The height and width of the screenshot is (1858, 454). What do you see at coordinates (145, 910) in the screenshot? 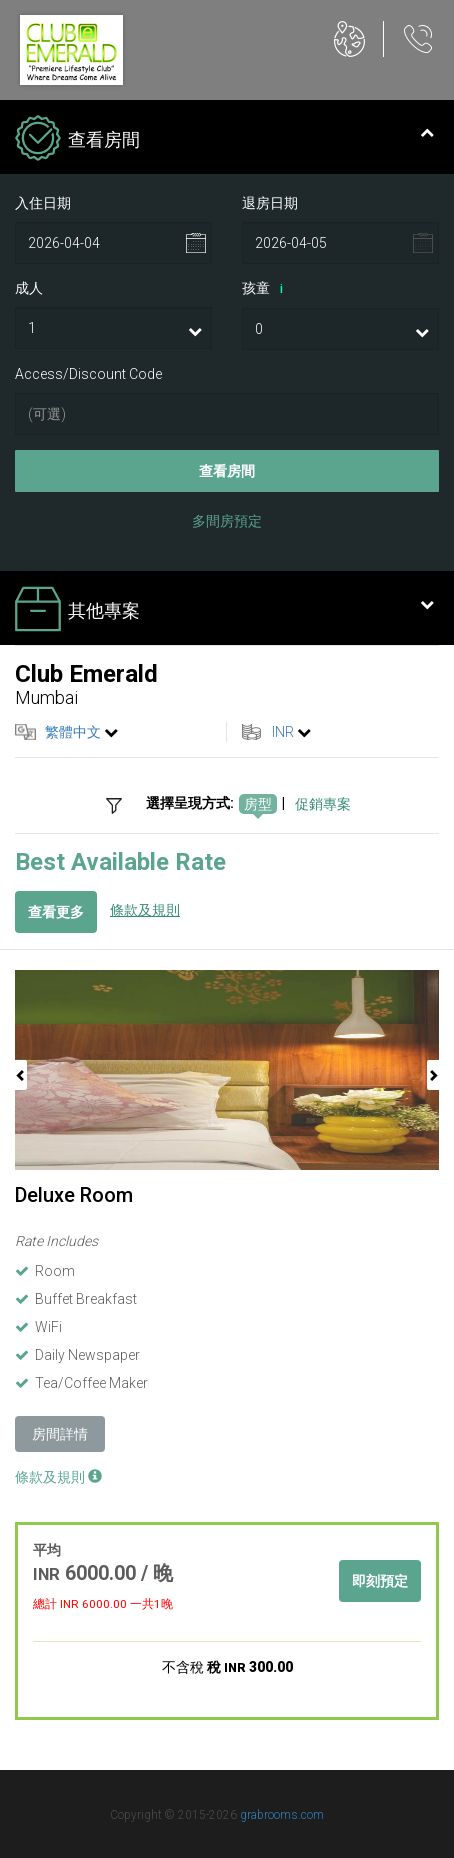
I see `條款及規則` at bounding box center [145, 910].